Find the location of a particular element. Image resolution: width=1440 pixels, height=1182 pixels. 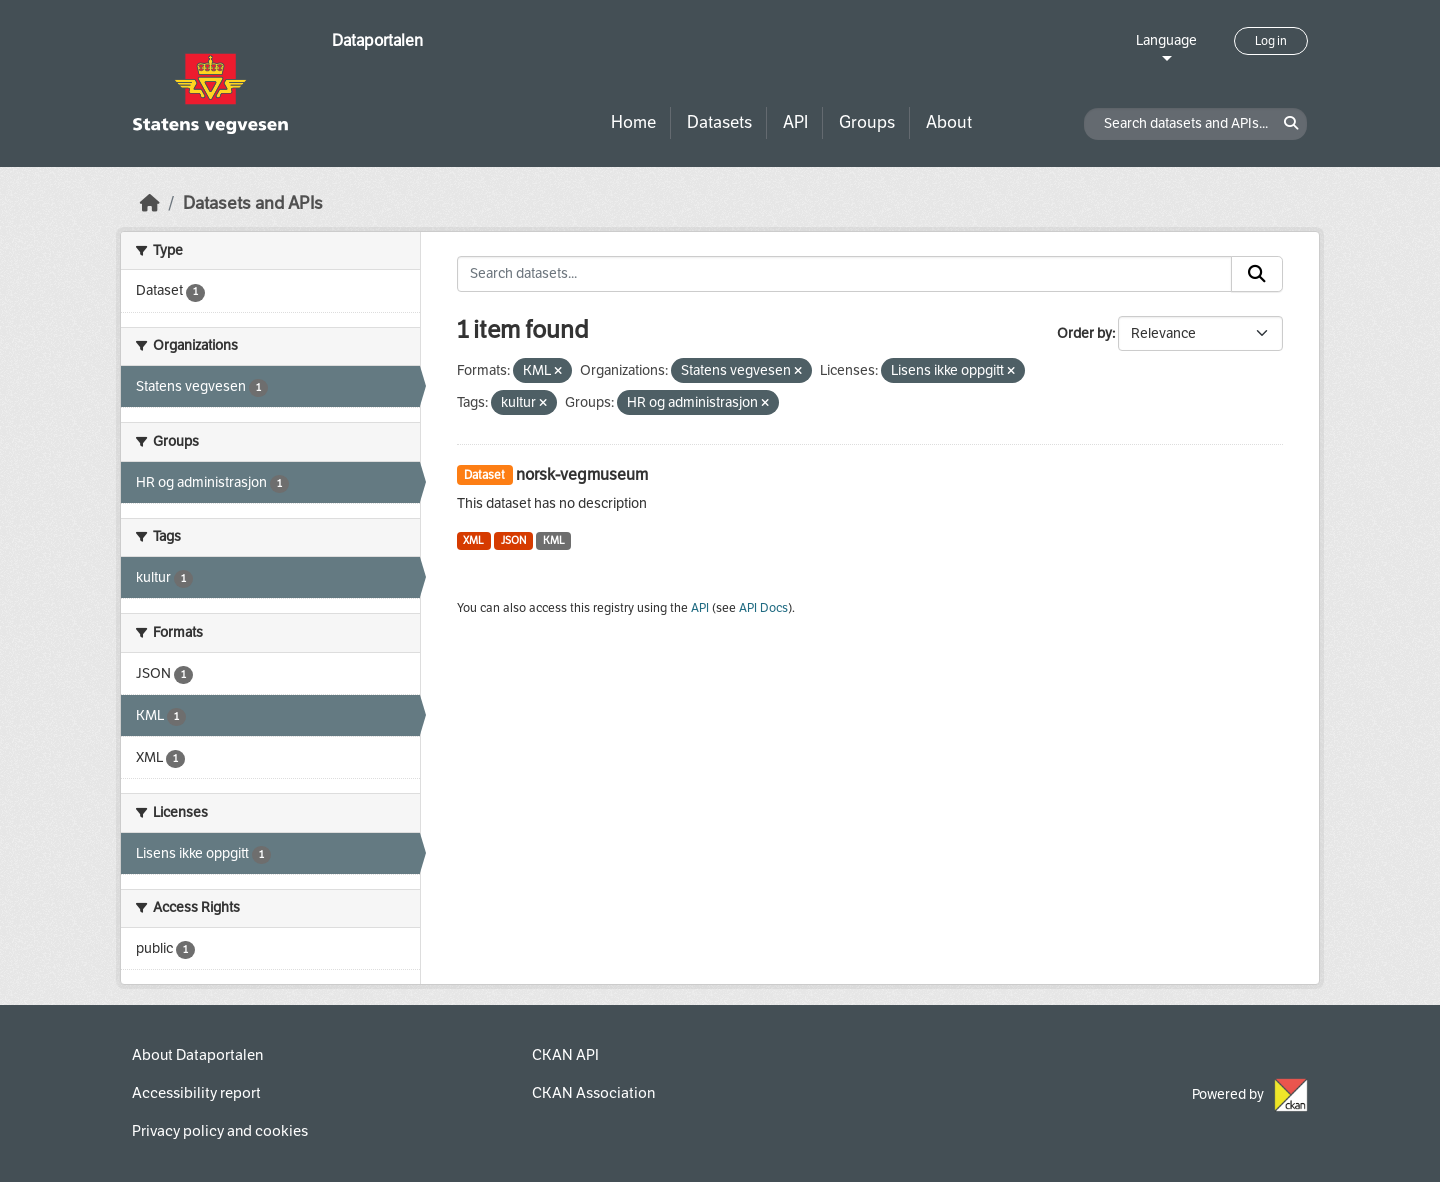

Datasets and APIs is located at coordinates (253, 203).